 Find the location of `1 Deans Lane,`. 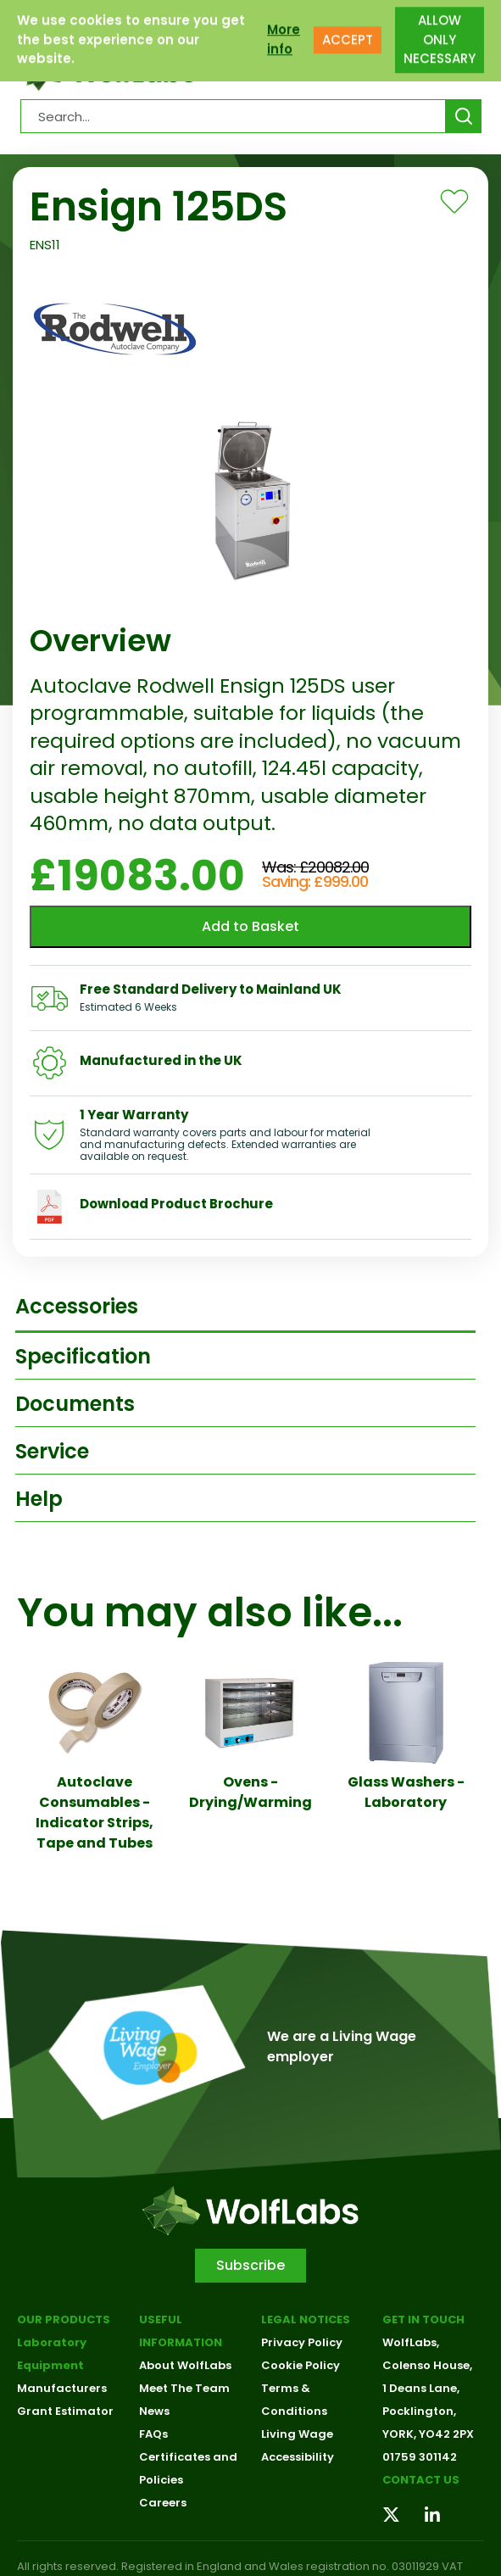

1 Deans Lane, is located at coordinates (420, 2388).